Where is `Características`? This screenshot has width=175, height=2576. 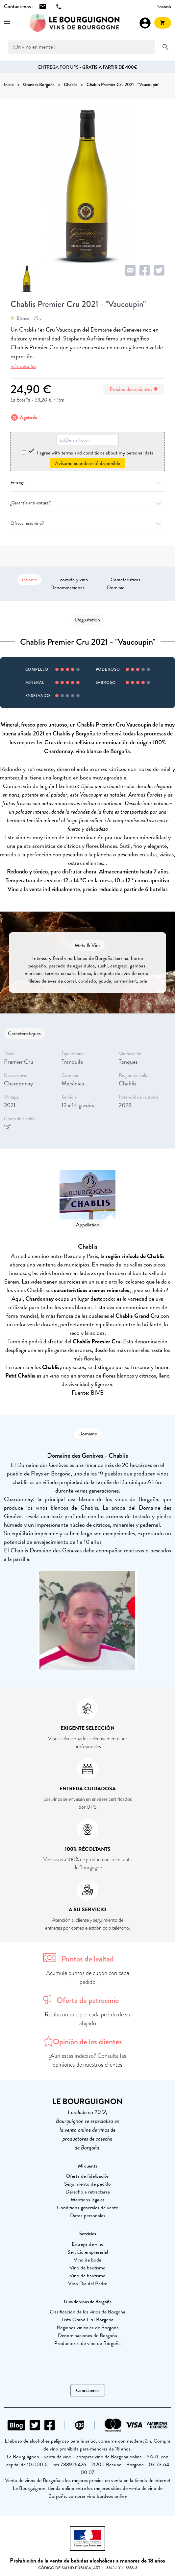
Características is located at coordinates (125, 580).